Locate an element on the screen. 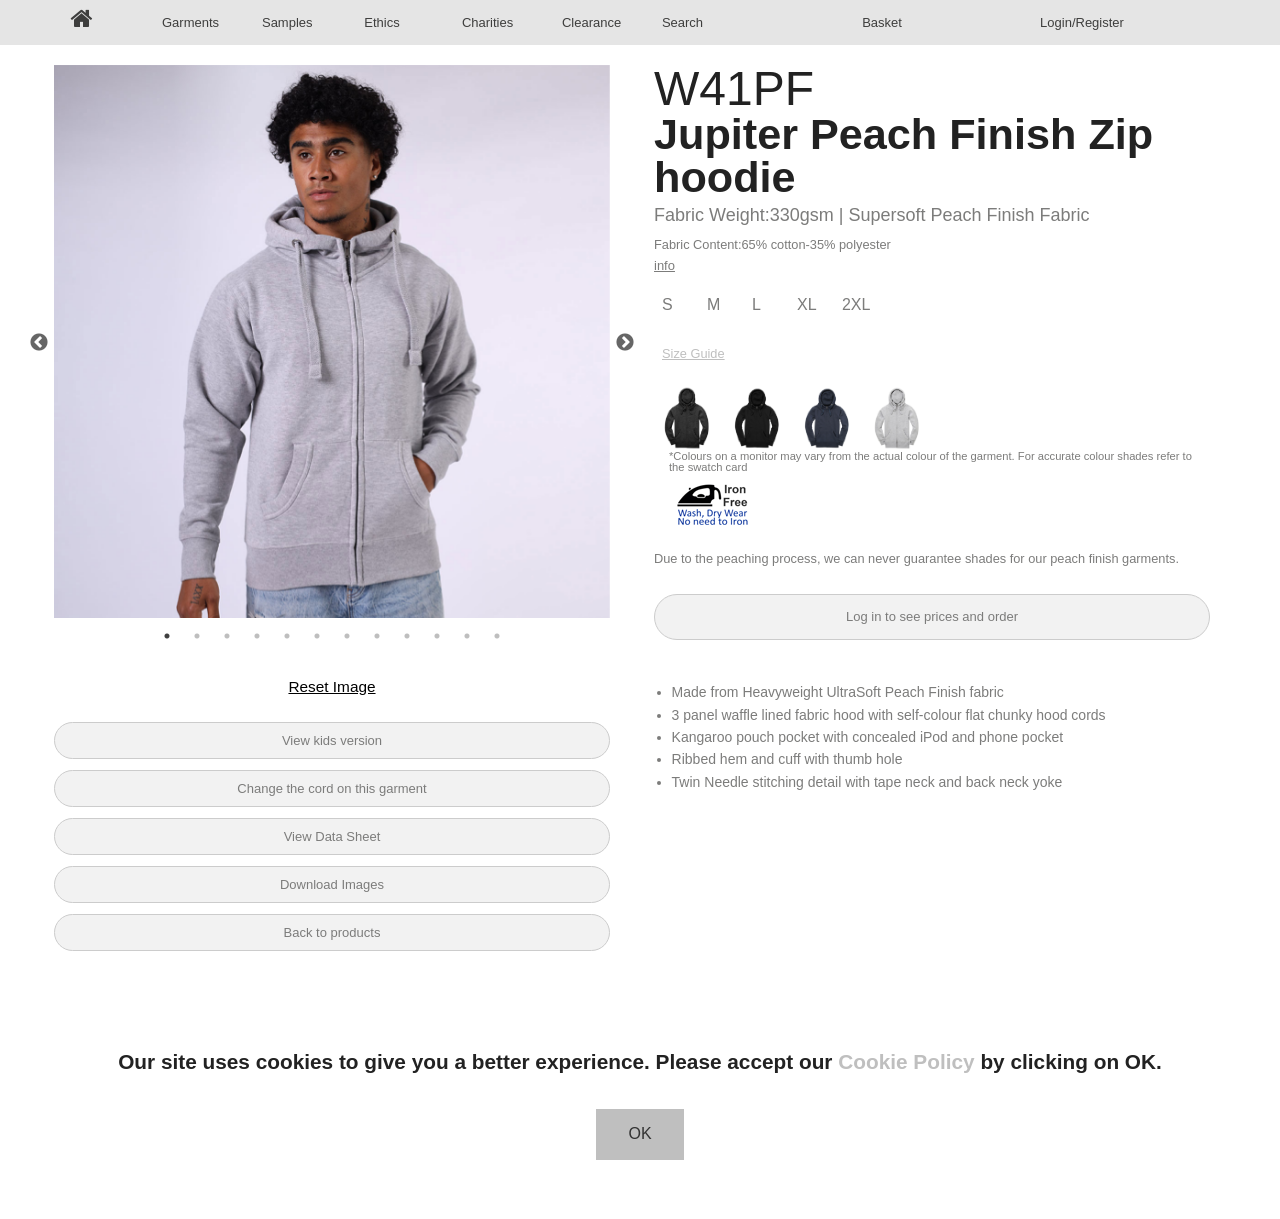 The height and width of the screenshot is (1219, 1280). Back to products is located at coordinates (332, 932).